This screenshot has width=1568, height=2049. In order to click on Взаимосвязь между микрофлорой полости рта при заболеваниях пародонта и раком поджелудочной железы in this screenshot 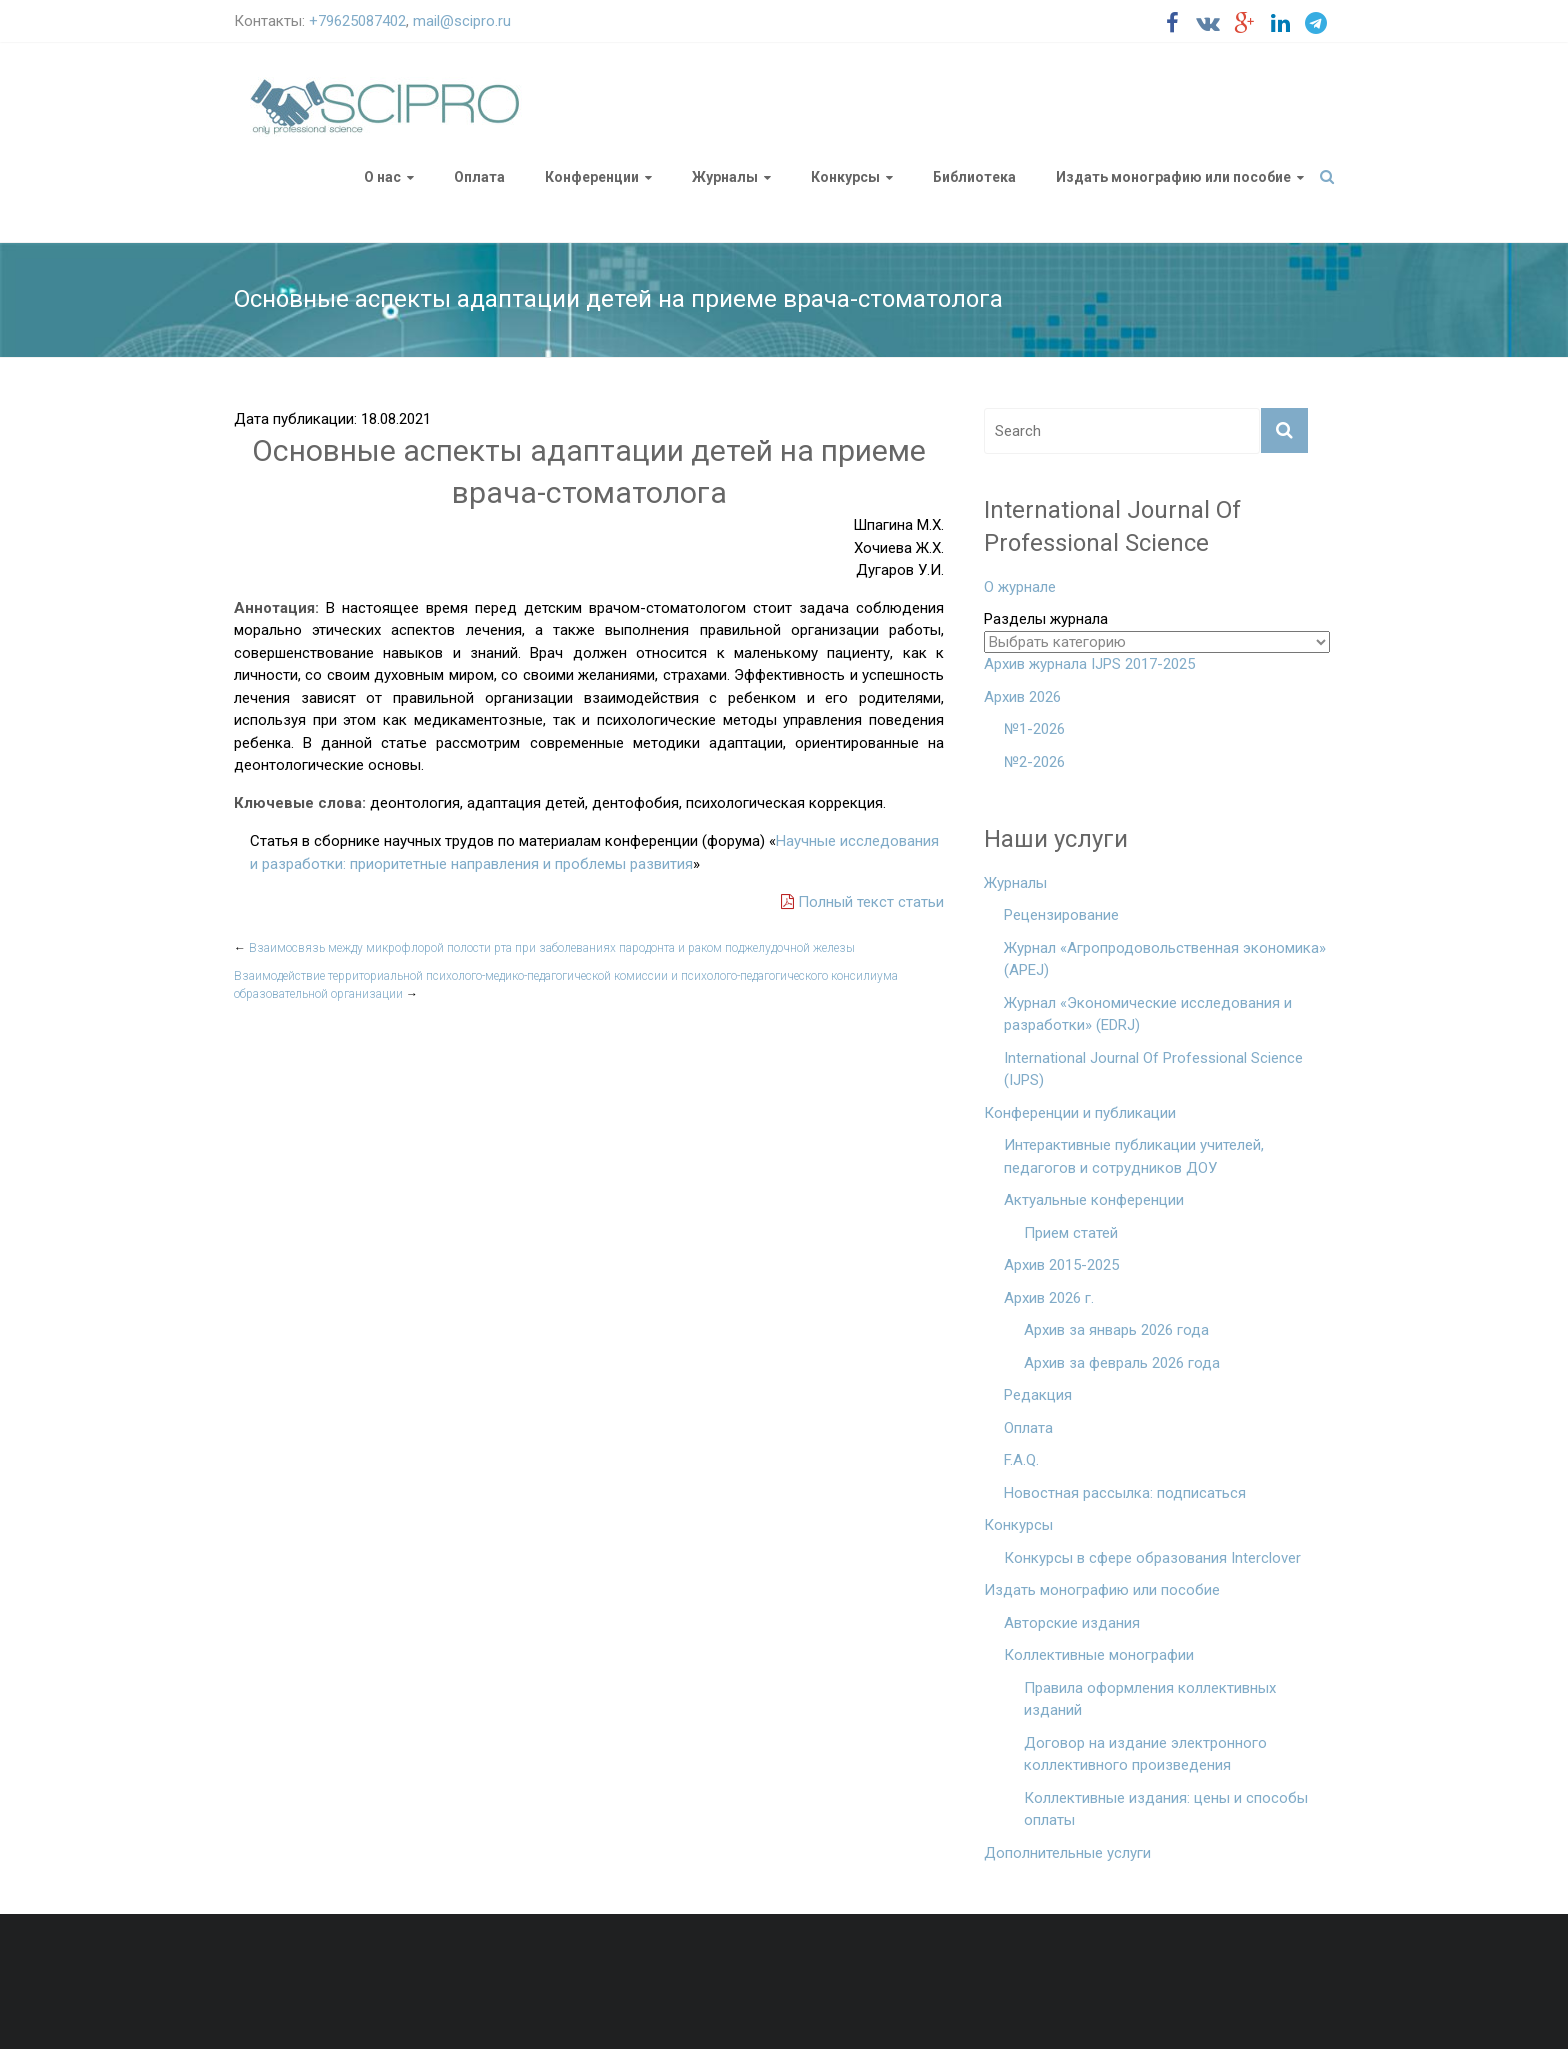, I will do `click(544, 948)`.